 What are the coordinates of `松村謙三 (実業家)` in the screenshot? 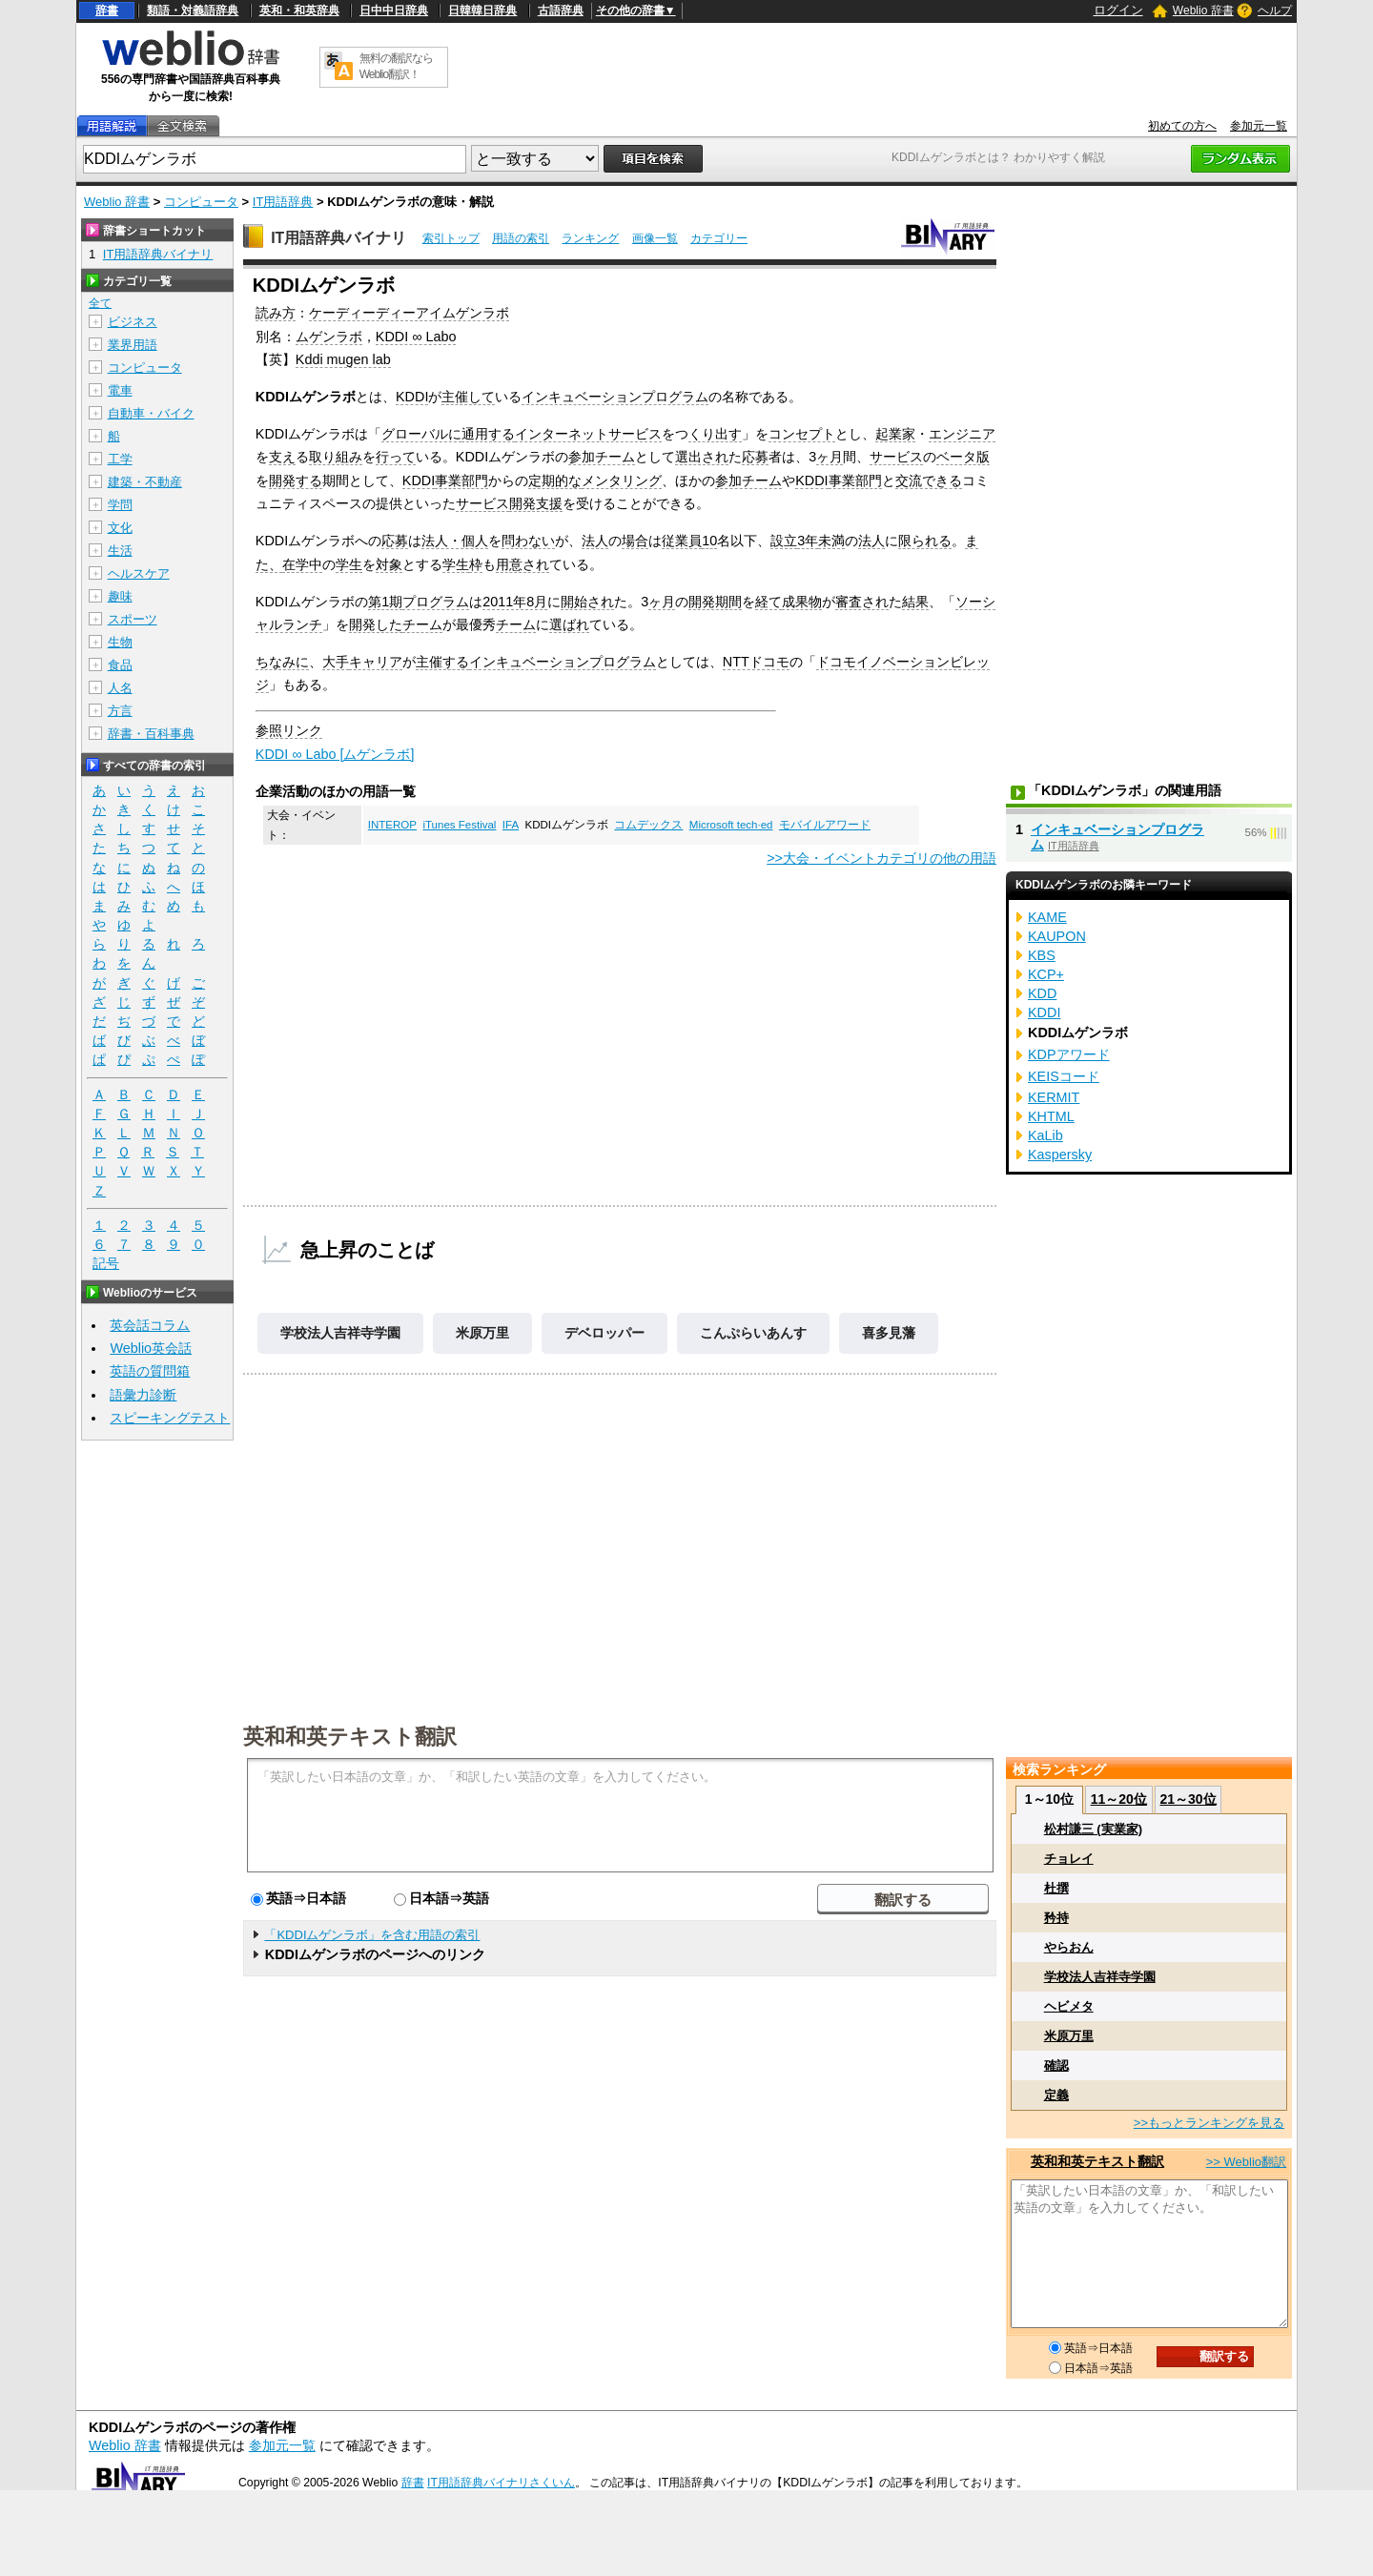 It's located at (1093, 1829).